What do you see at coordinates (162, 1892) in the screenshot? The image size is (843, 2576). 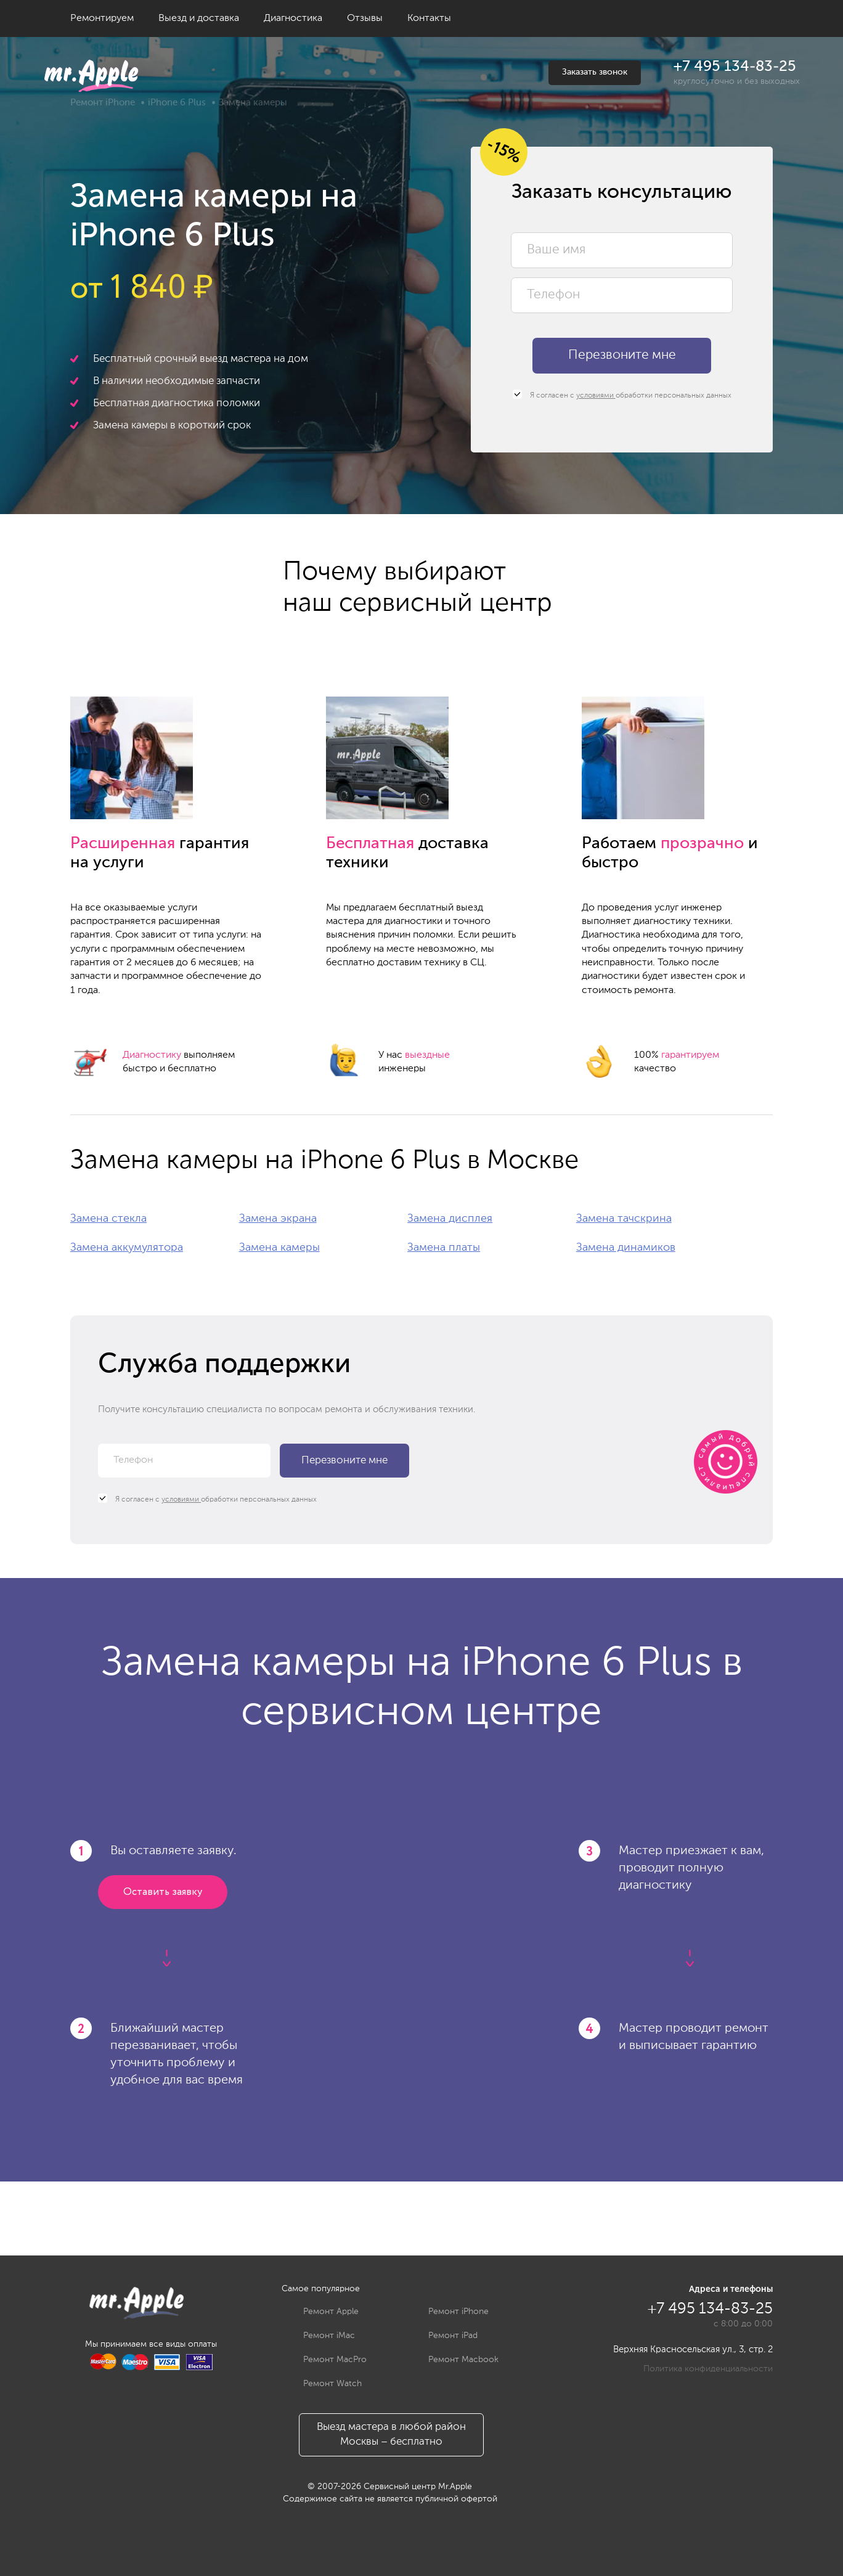 I see `Оставить заявку` at bounding box center [162, 1892].